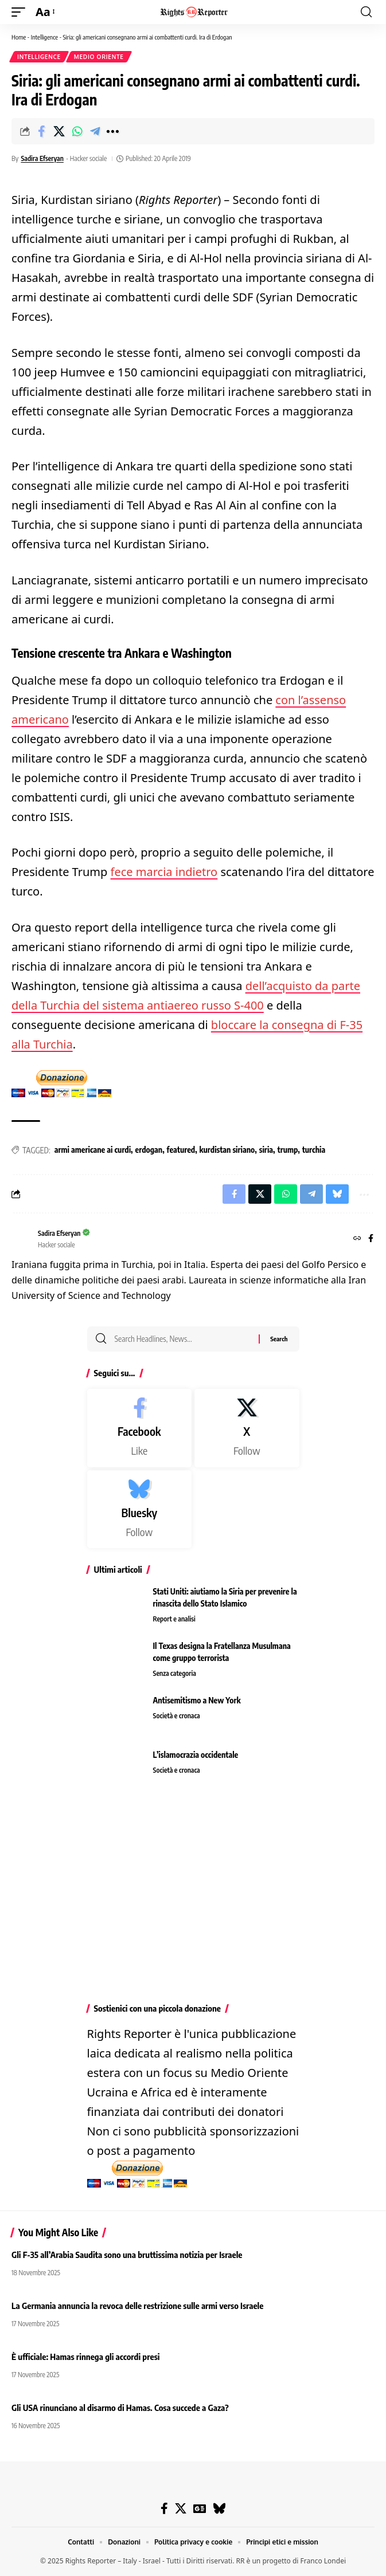  Describe the element at coordinates (337, 1194) in the screenshot. I see `[Share on Bluesky]` at that location.